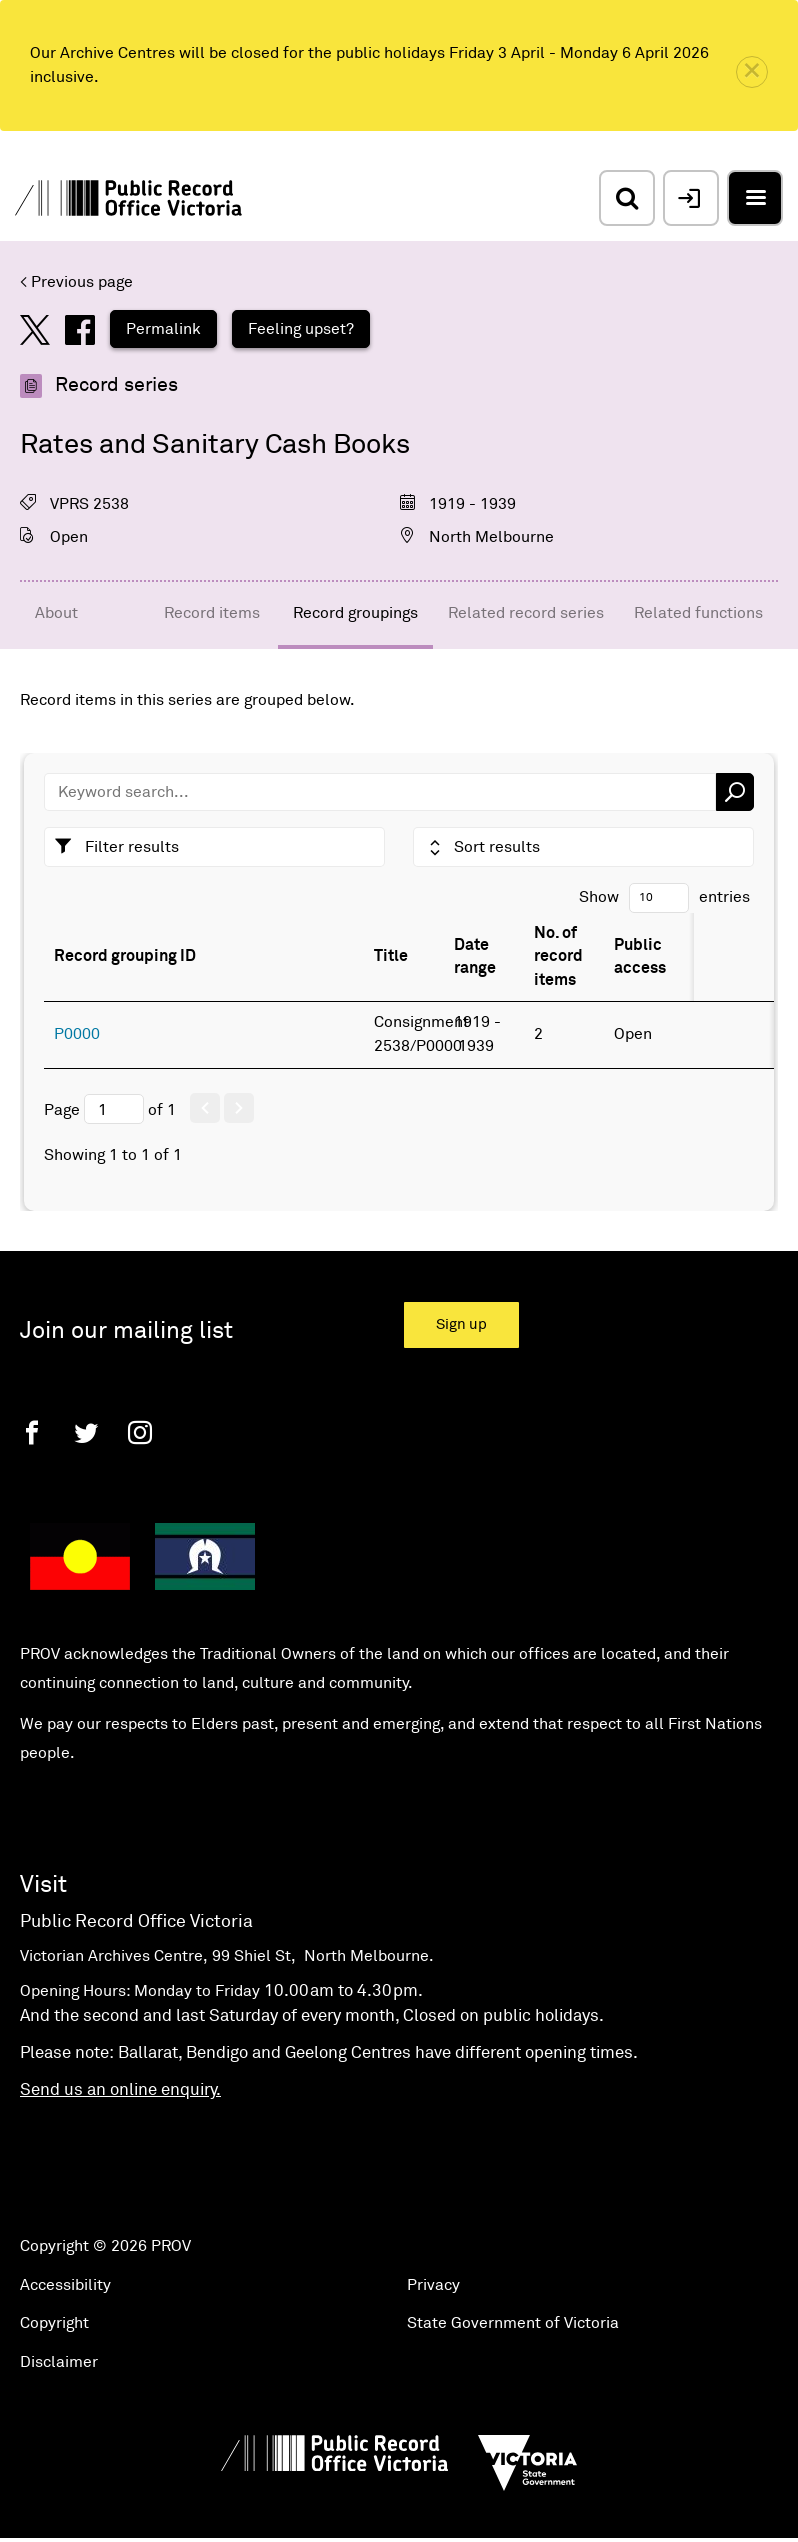 The width and height of the screenshot is (798, 2542). I want to click on P0000, so click(77, 1034).